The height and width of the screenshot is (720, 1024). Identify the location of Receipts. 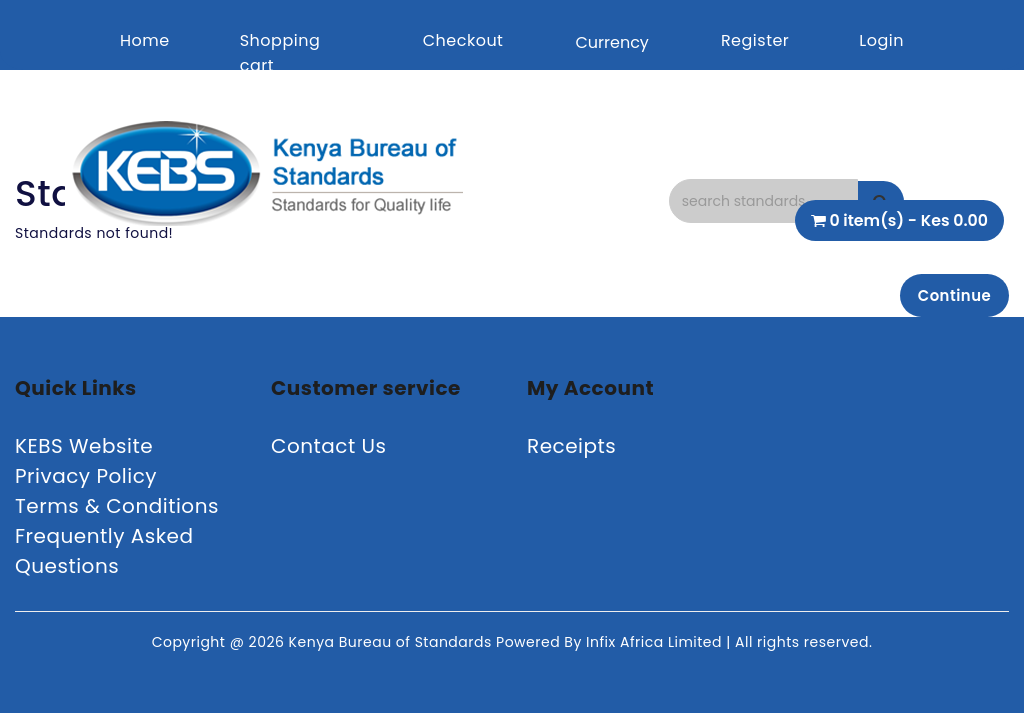
(571, 450).